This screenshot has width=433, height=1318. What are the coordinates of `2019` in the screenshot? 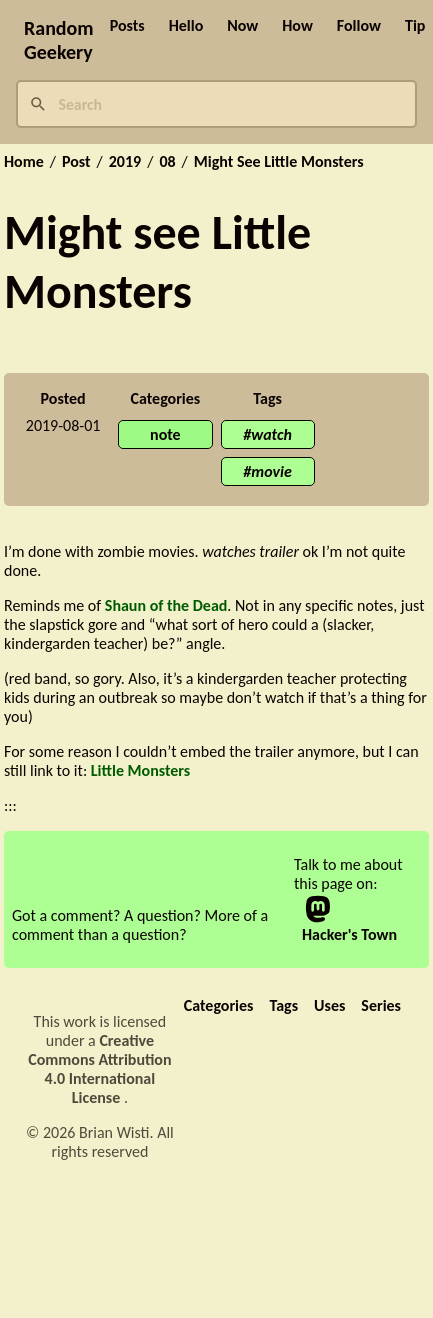 It's located at (125, 162).